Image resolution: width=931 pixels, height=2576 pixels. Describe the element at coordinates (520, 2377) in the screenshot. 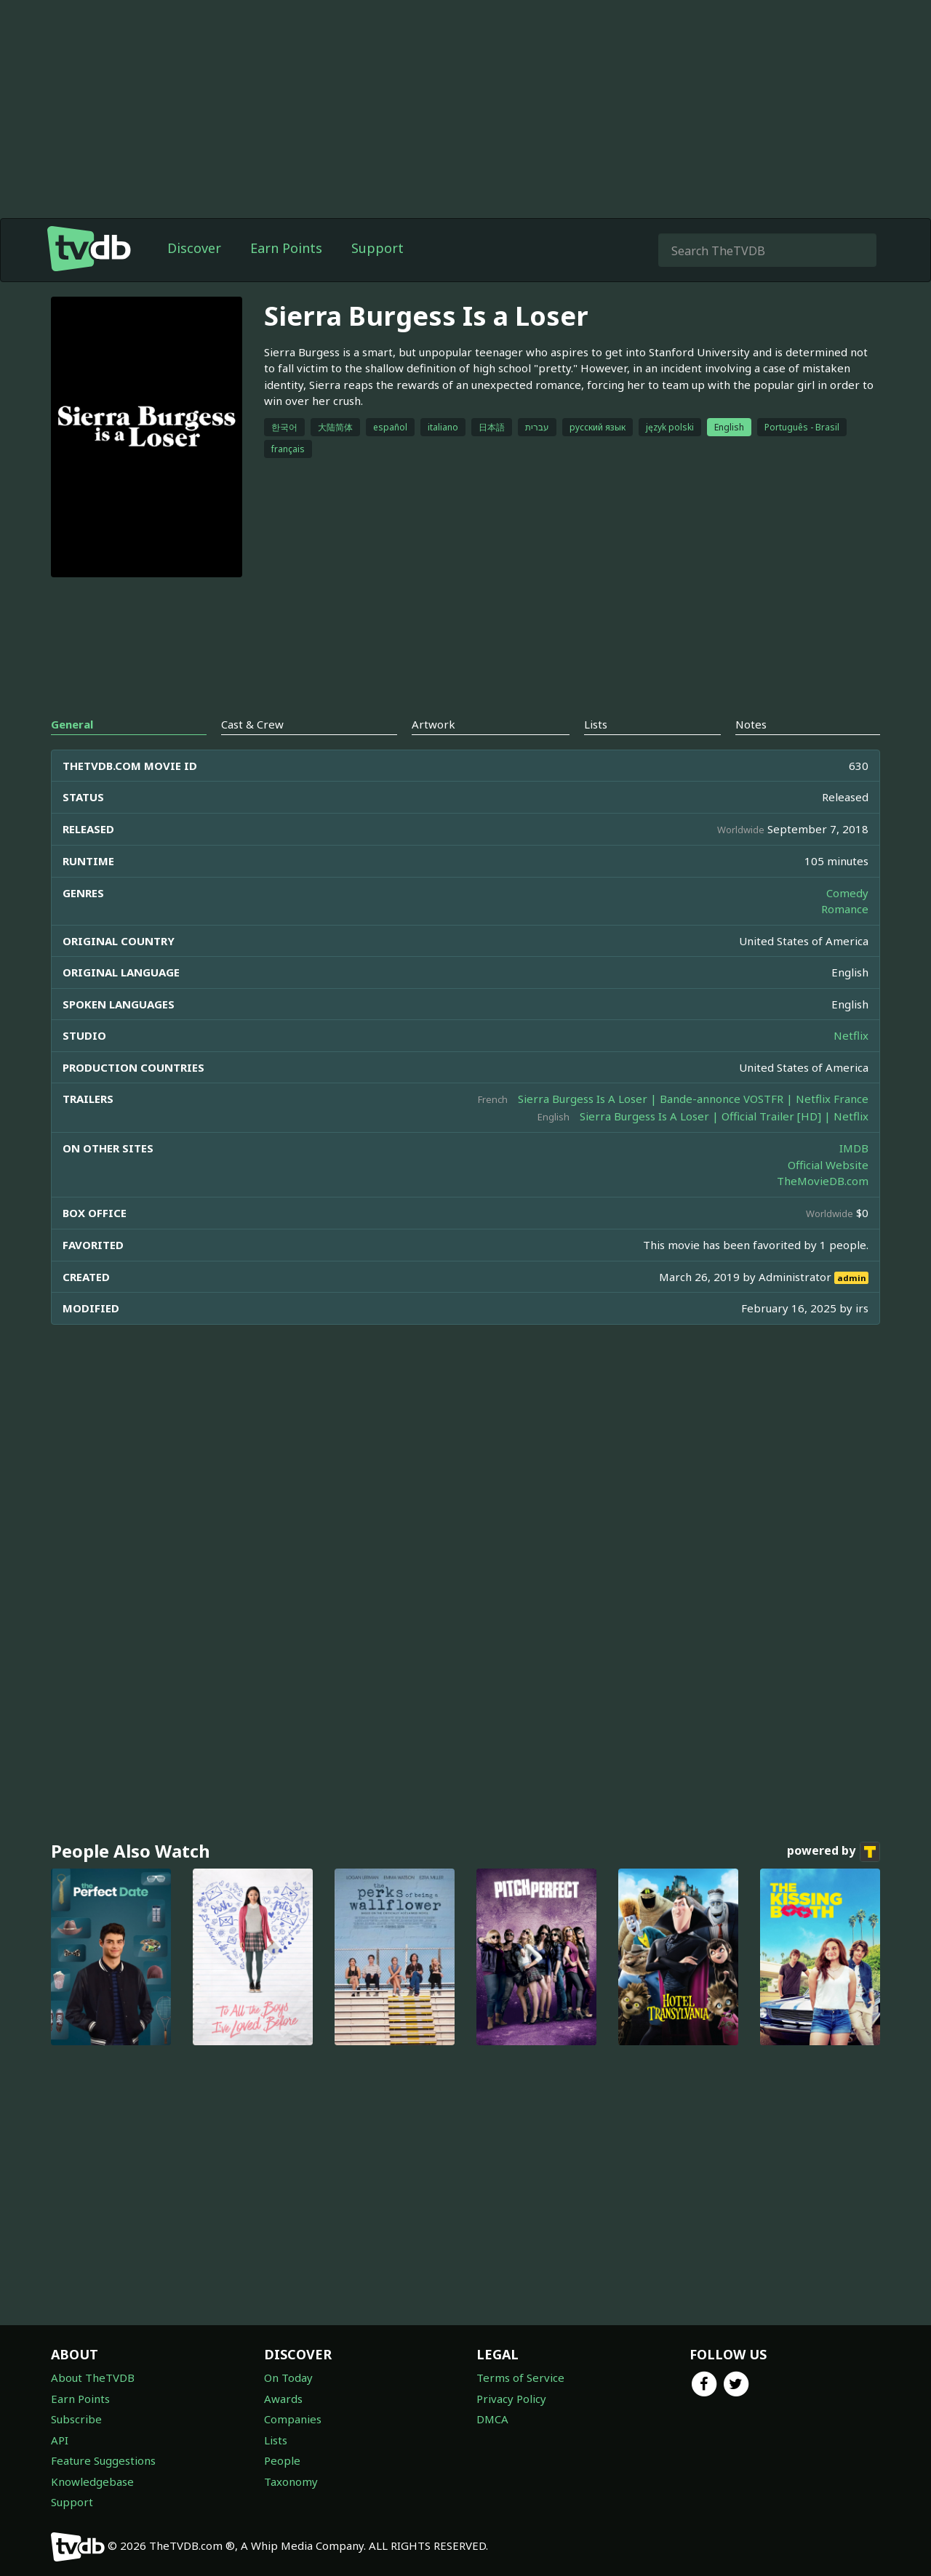

I see `Terms of Service` at that location.